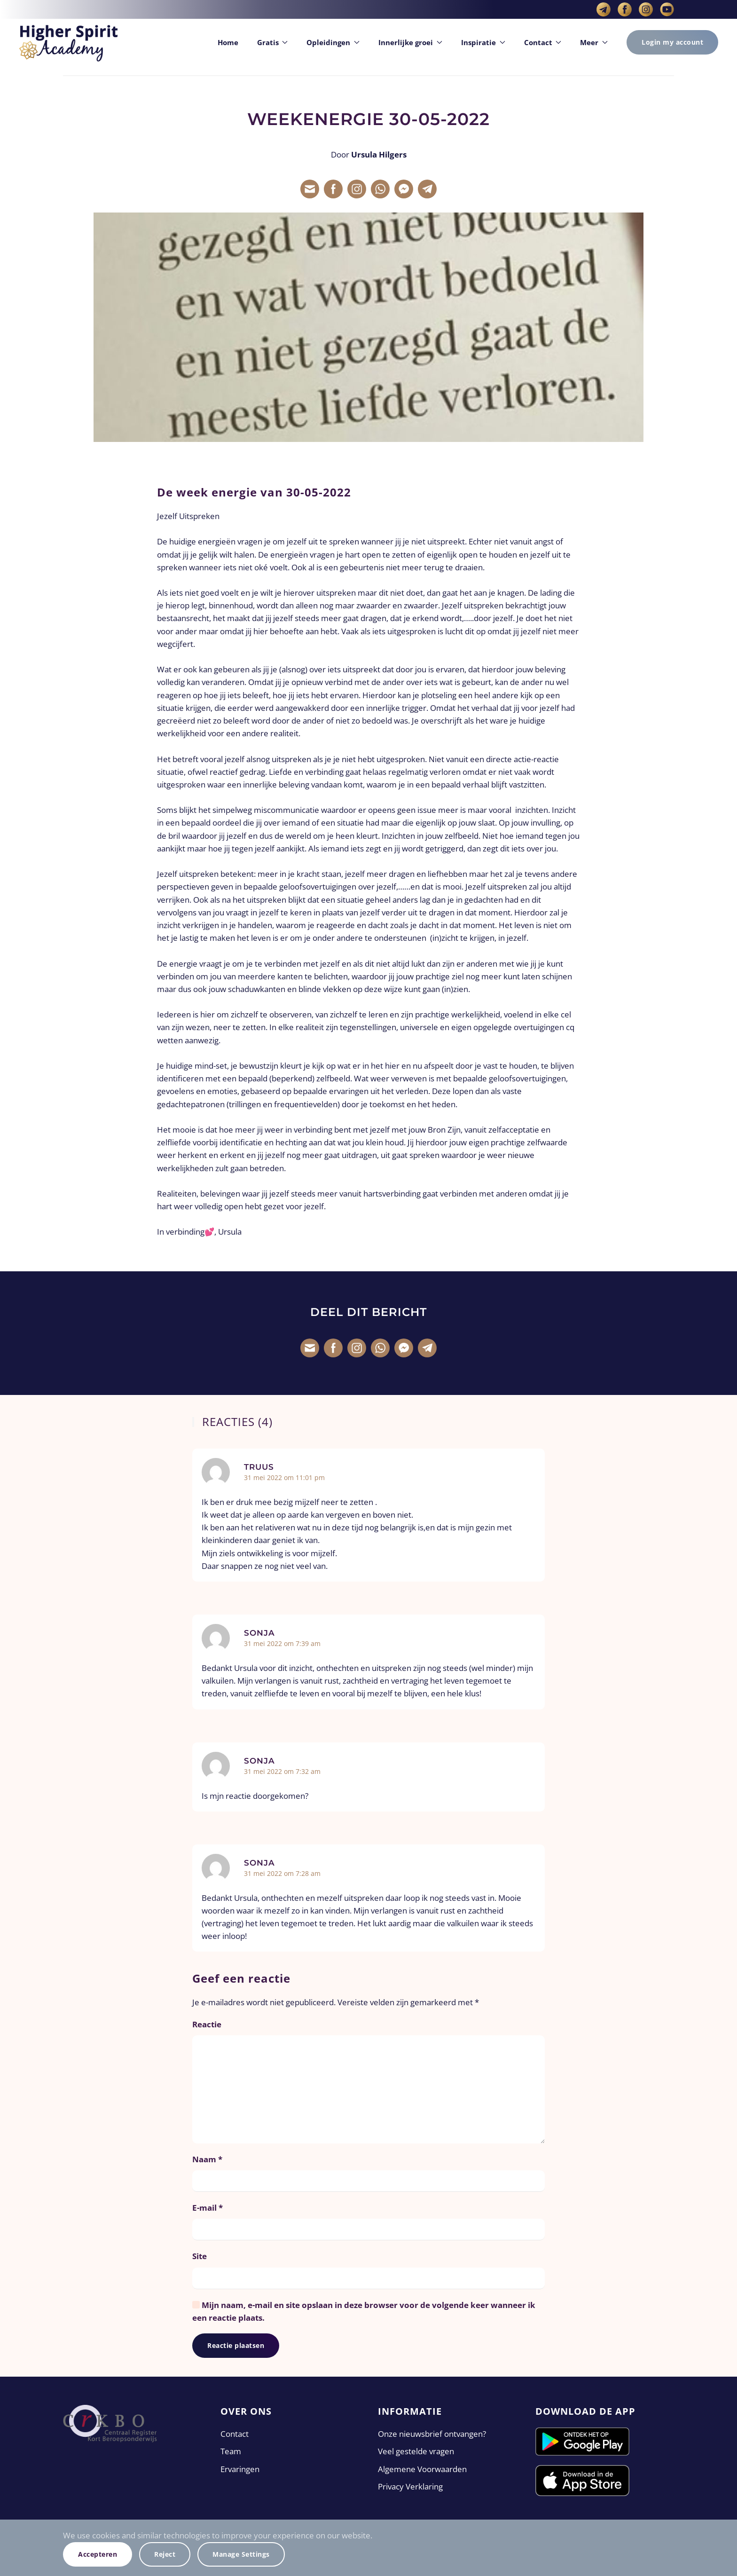  What do you see at coordinates (68, 42) in the screenshot?
I see `[Terug naar de homepage]` at bounding box center [68, 42].